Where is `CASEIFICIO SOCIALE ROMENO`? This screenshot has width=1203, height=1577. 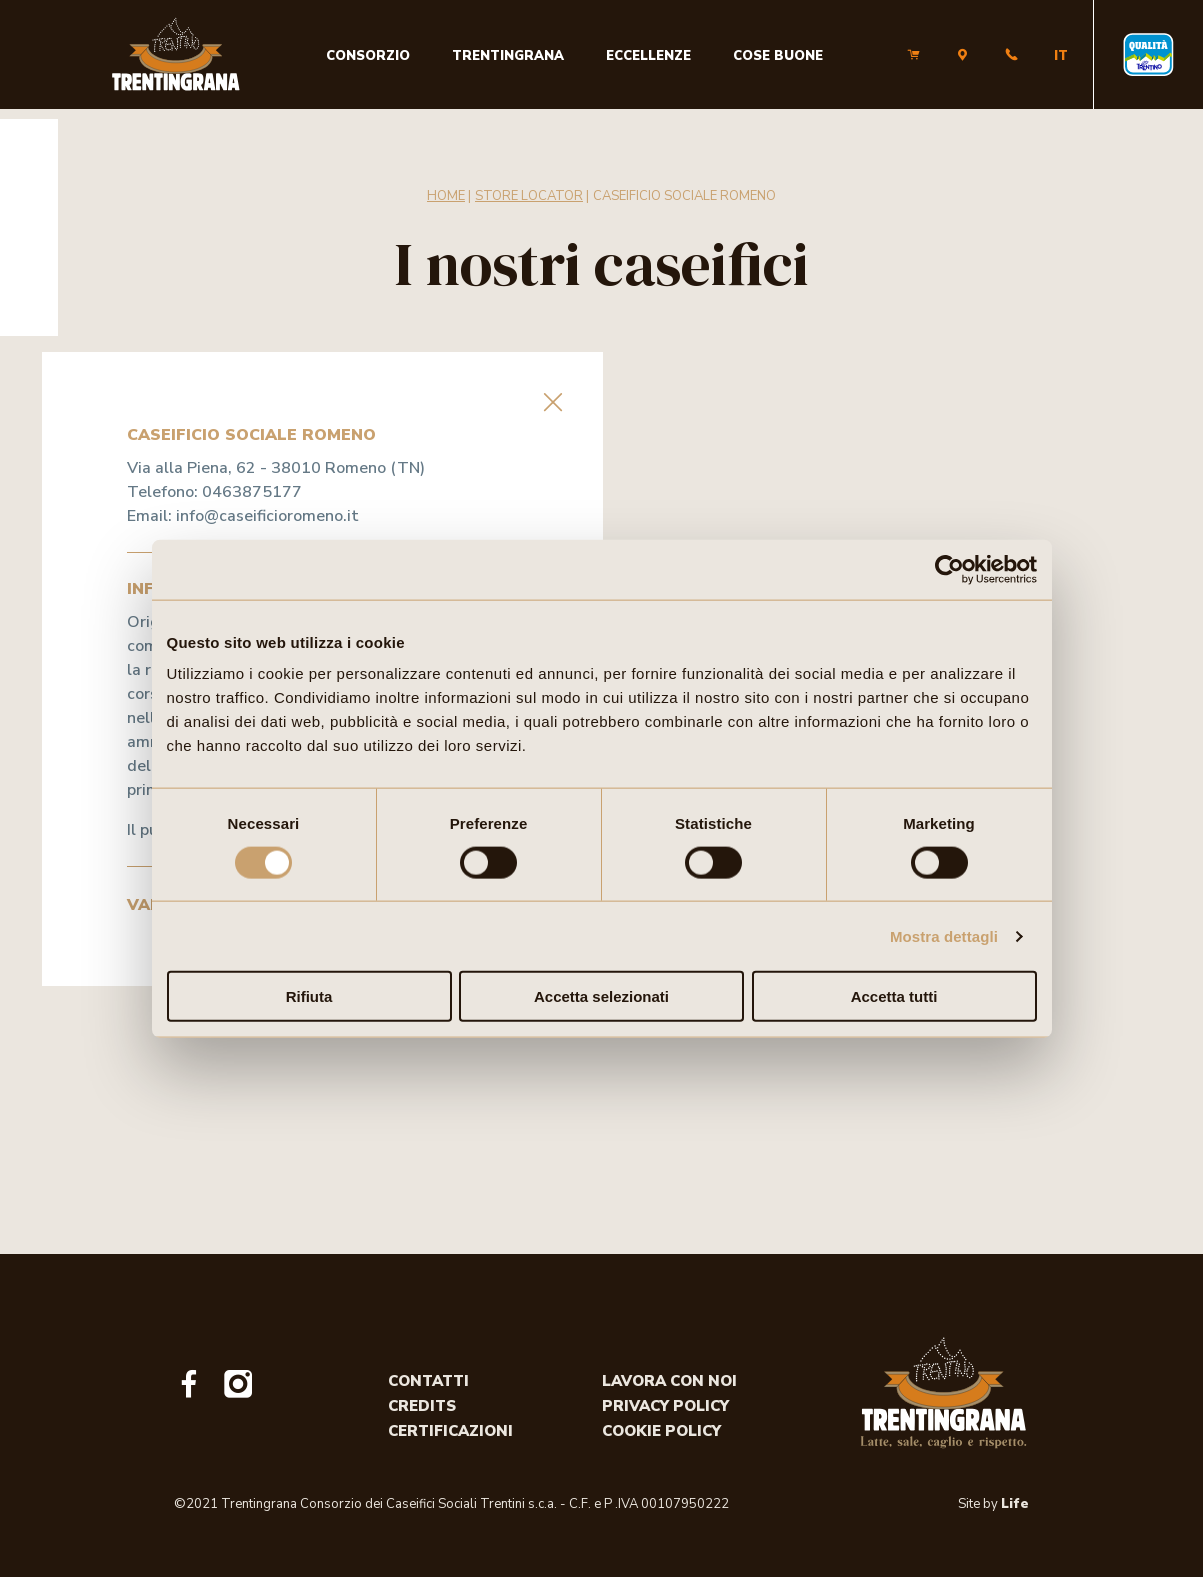
CASEIFICIO SOCIALE ROMENO is located at coordinates (684, 196).